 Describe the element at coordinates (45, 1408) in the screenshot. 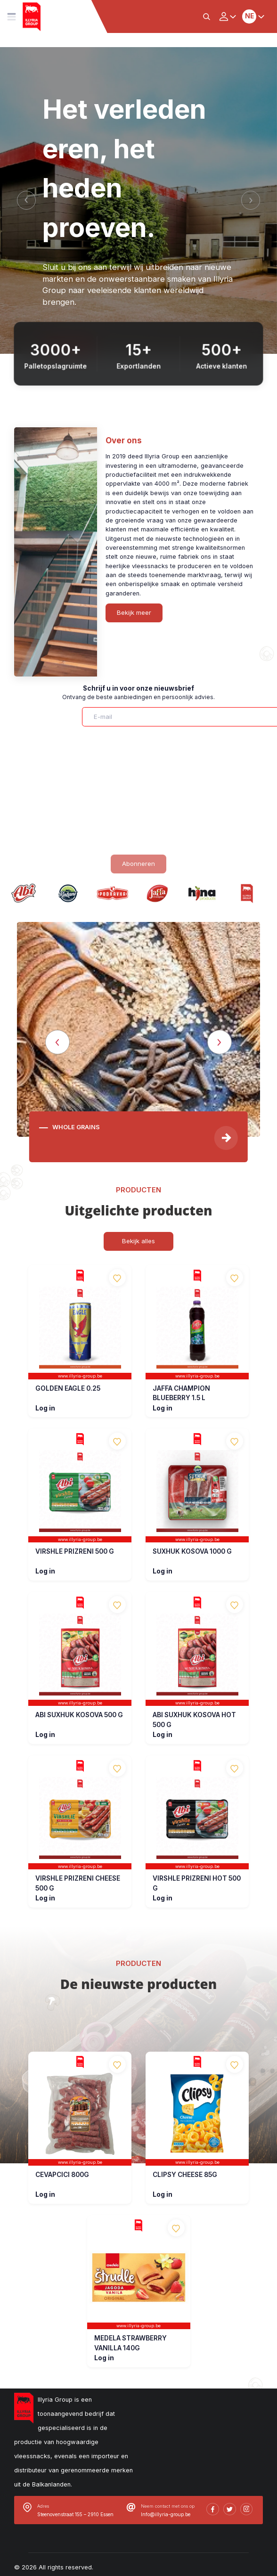

I see `Log in` at that location.